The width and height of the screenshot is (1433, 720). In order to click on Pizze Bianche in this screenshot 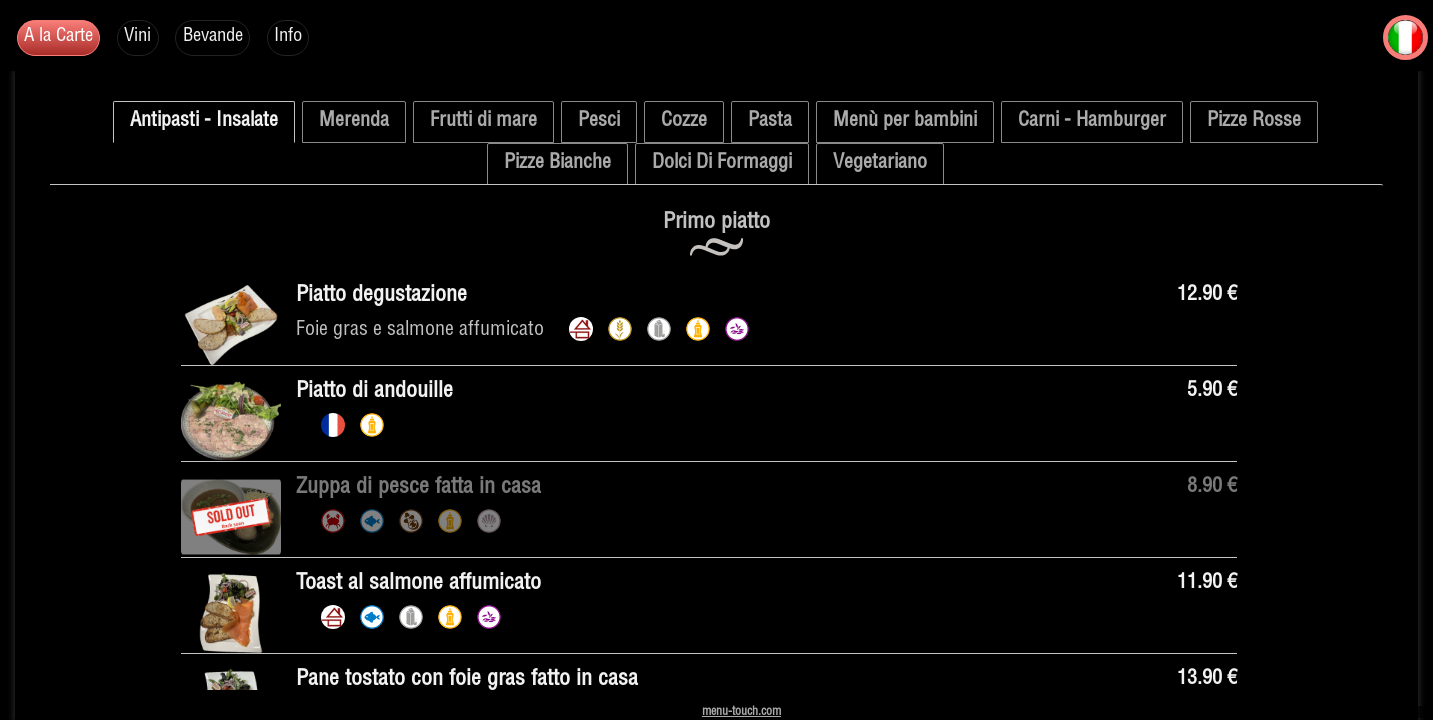, I will do `click(557, 164)`.